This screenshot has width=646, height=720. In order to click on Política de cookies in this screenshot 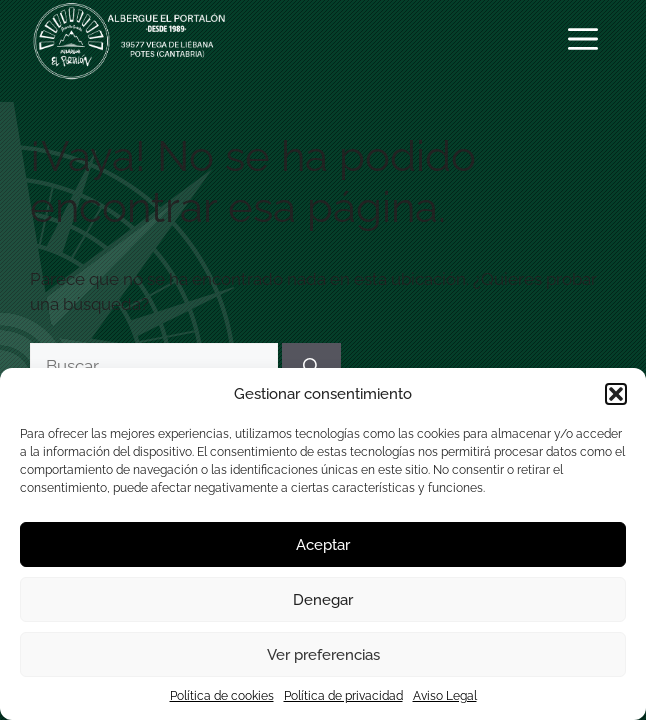, I will do `click(222, 696)`.